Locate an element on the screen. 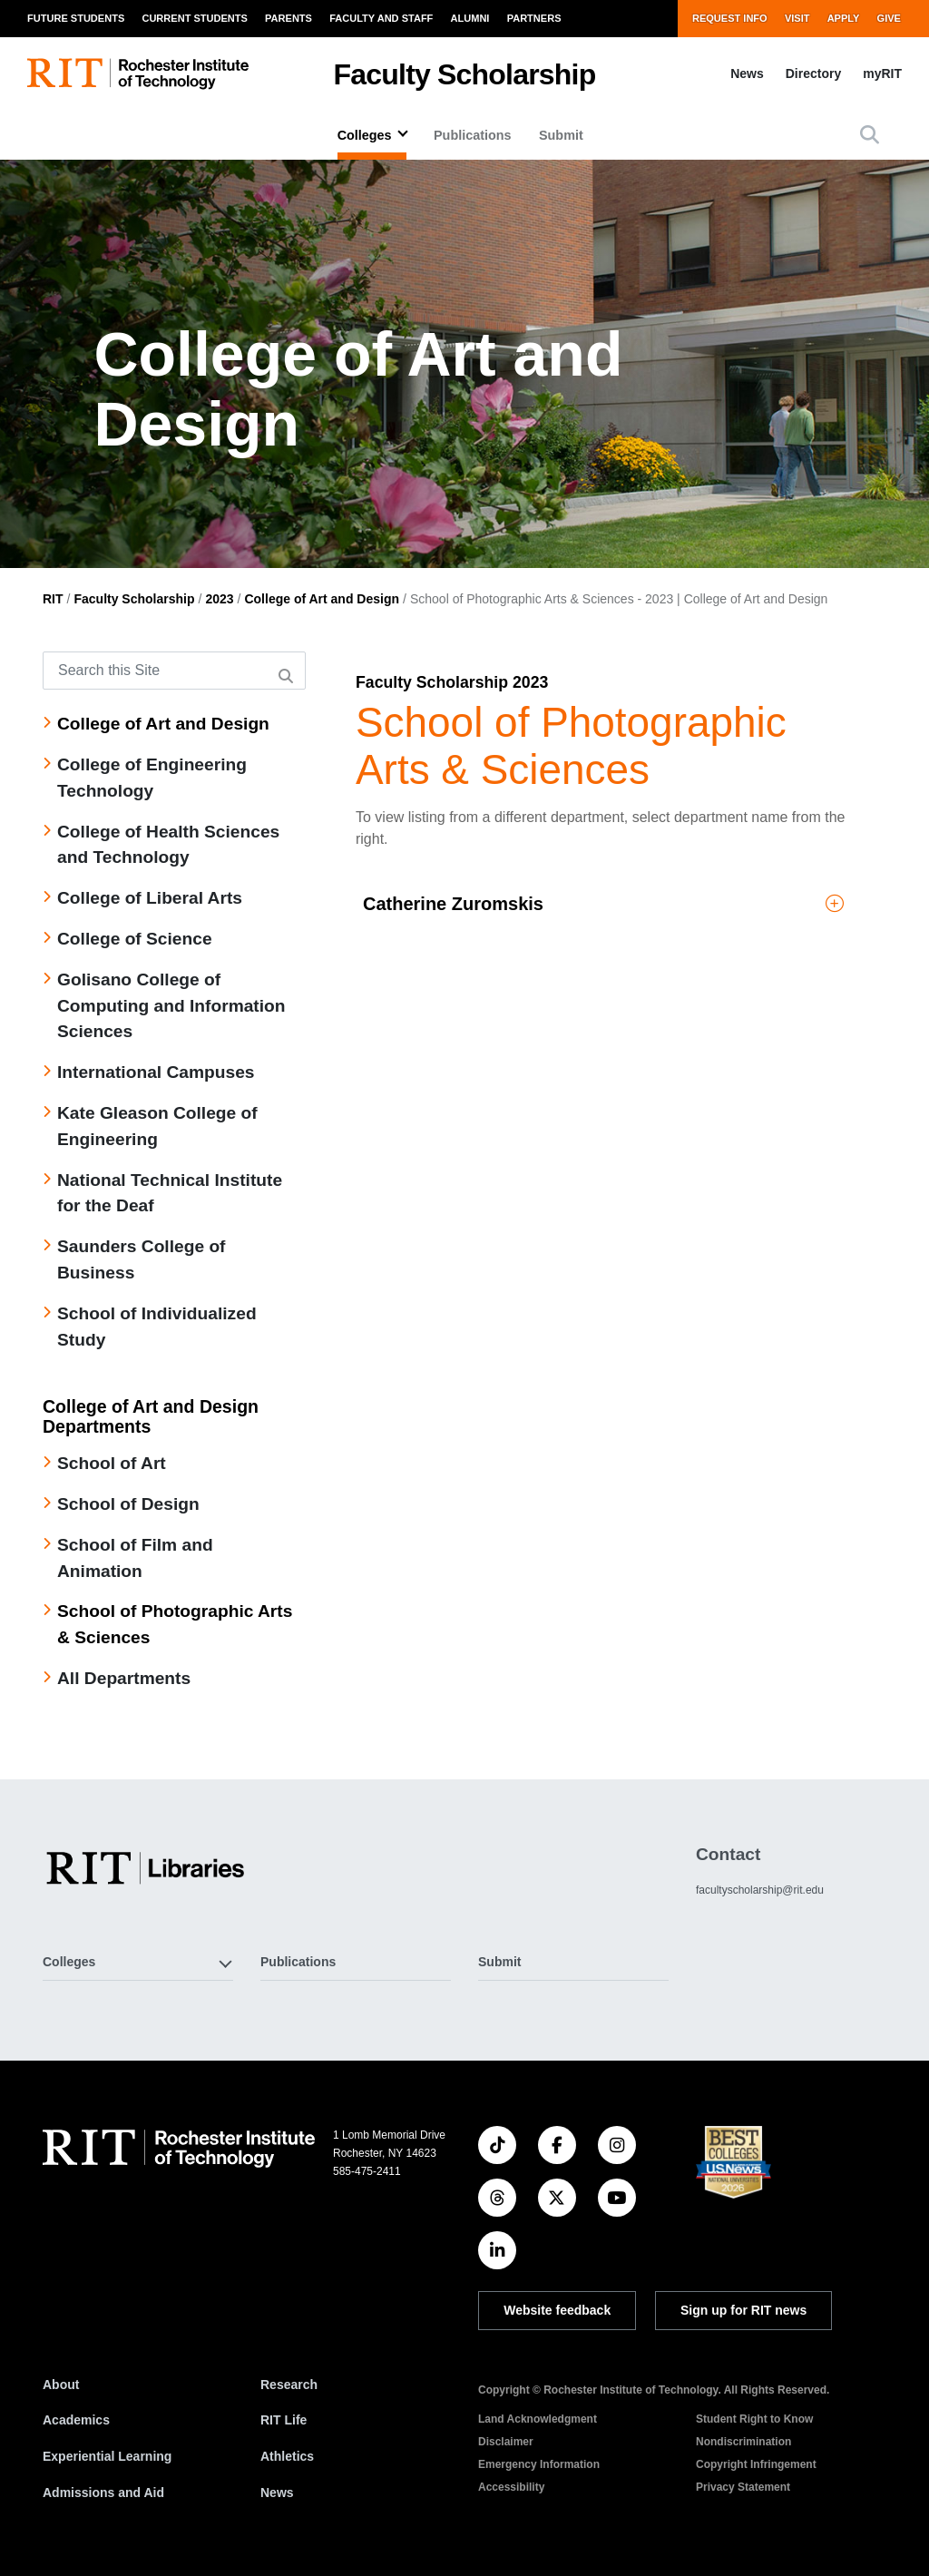  [button] is located at coordinates (869, 134).